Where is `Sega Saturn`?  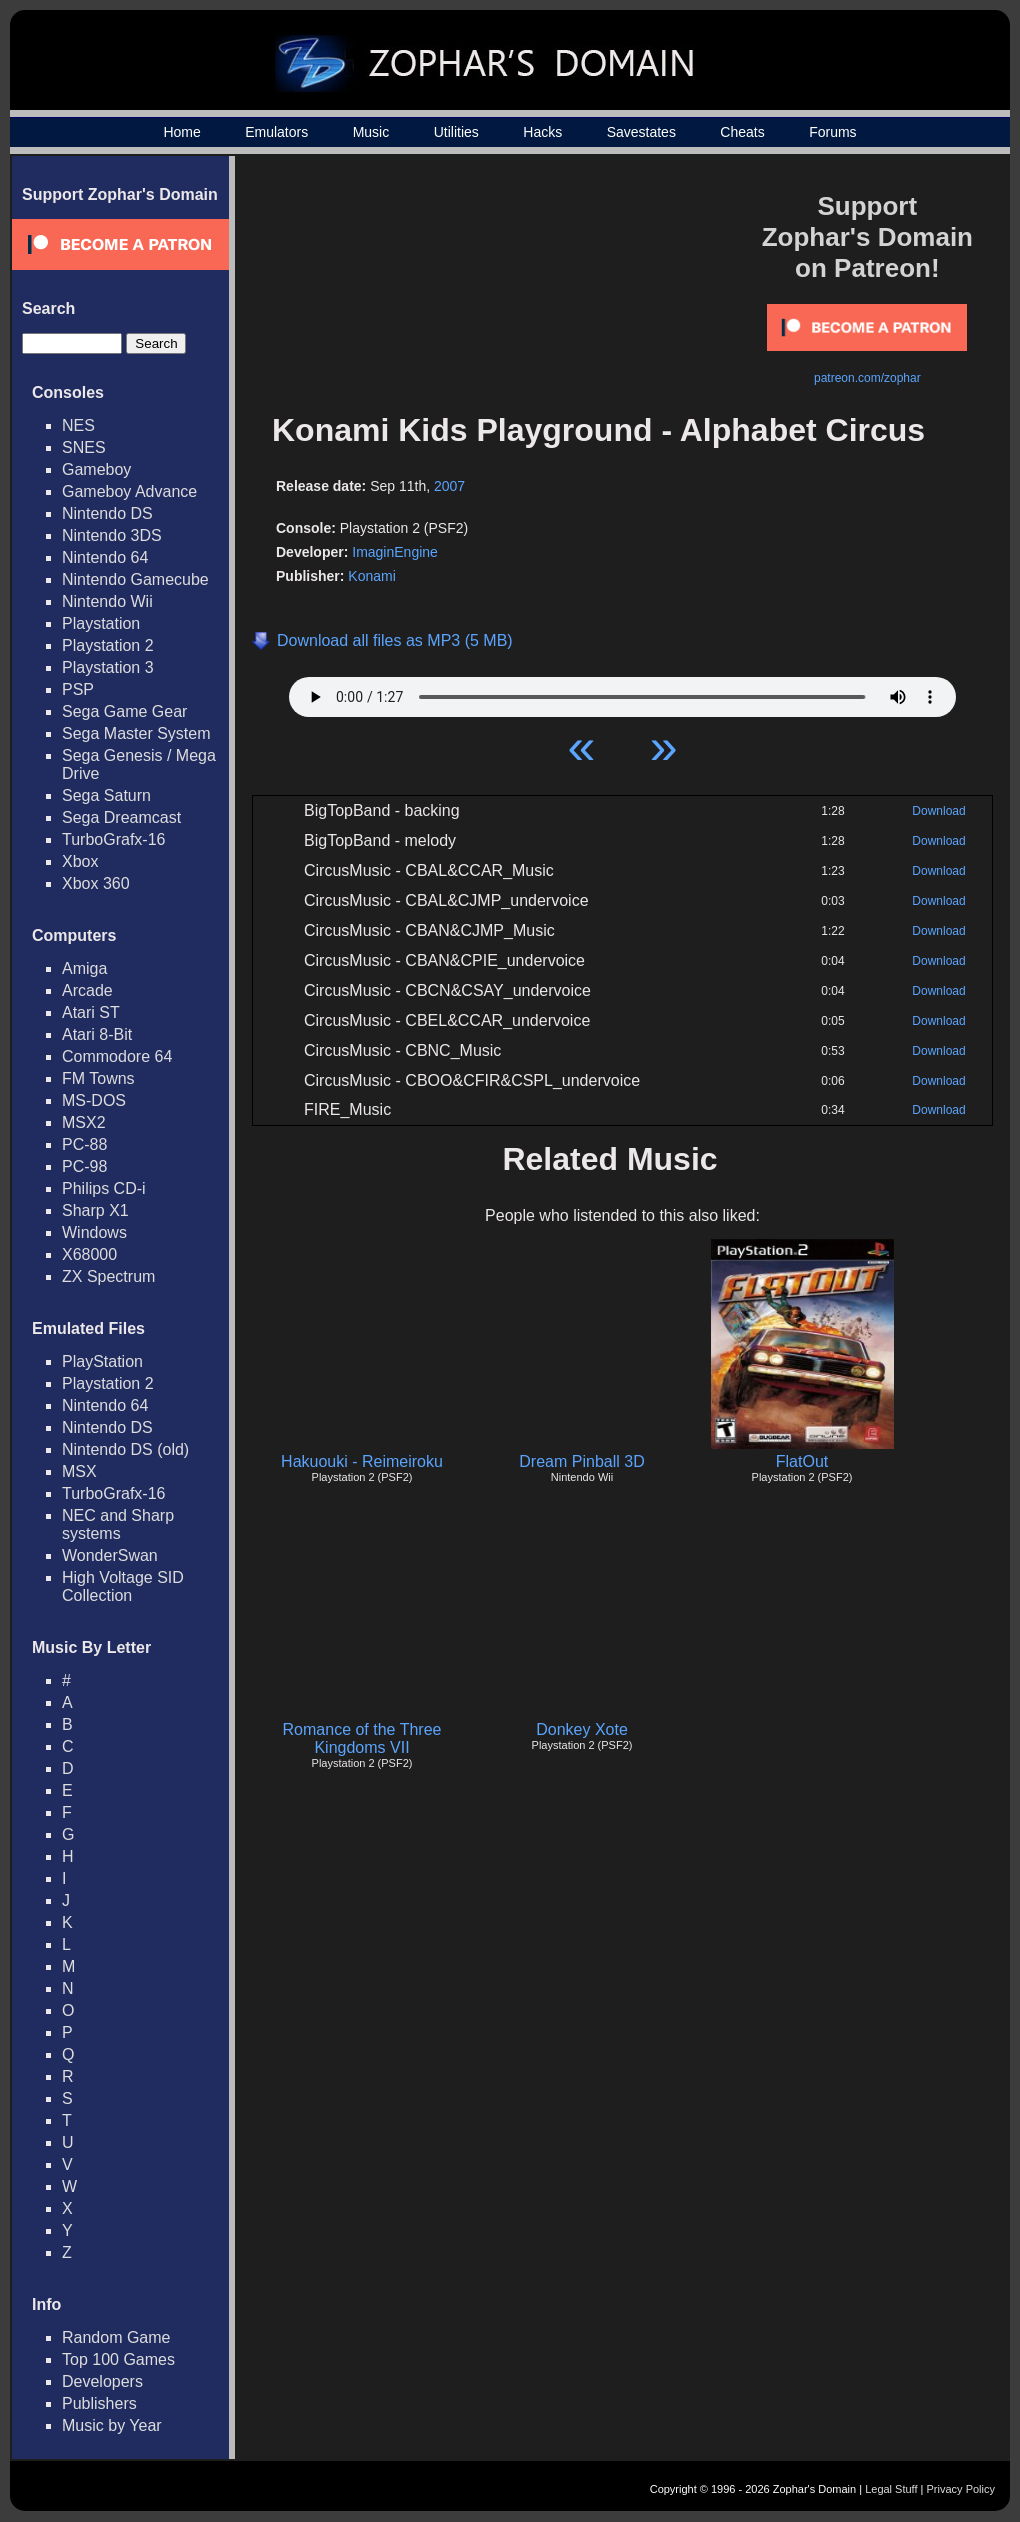 Sega Saturn is located at coordinates (106, 795).